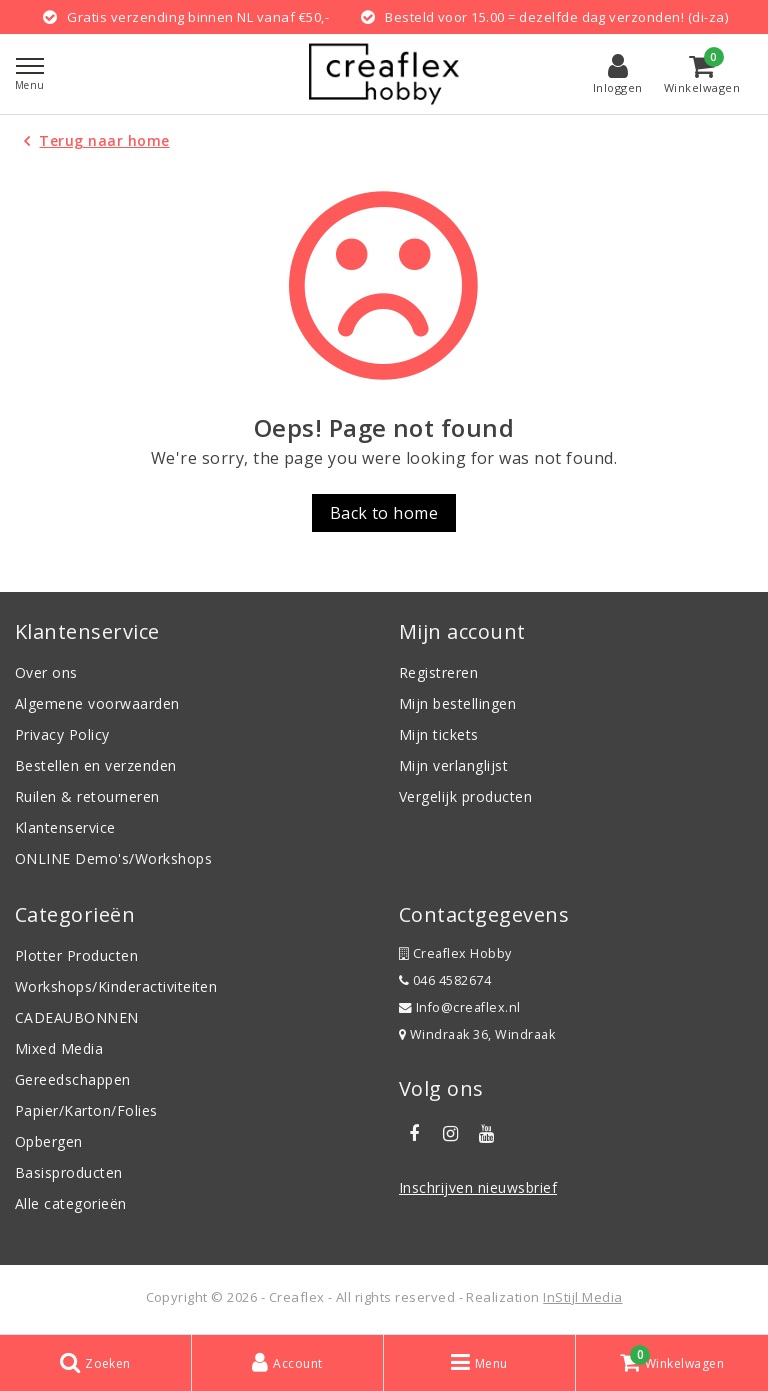  I want to click on Info@creaflex.nl, so click(460, 1007).